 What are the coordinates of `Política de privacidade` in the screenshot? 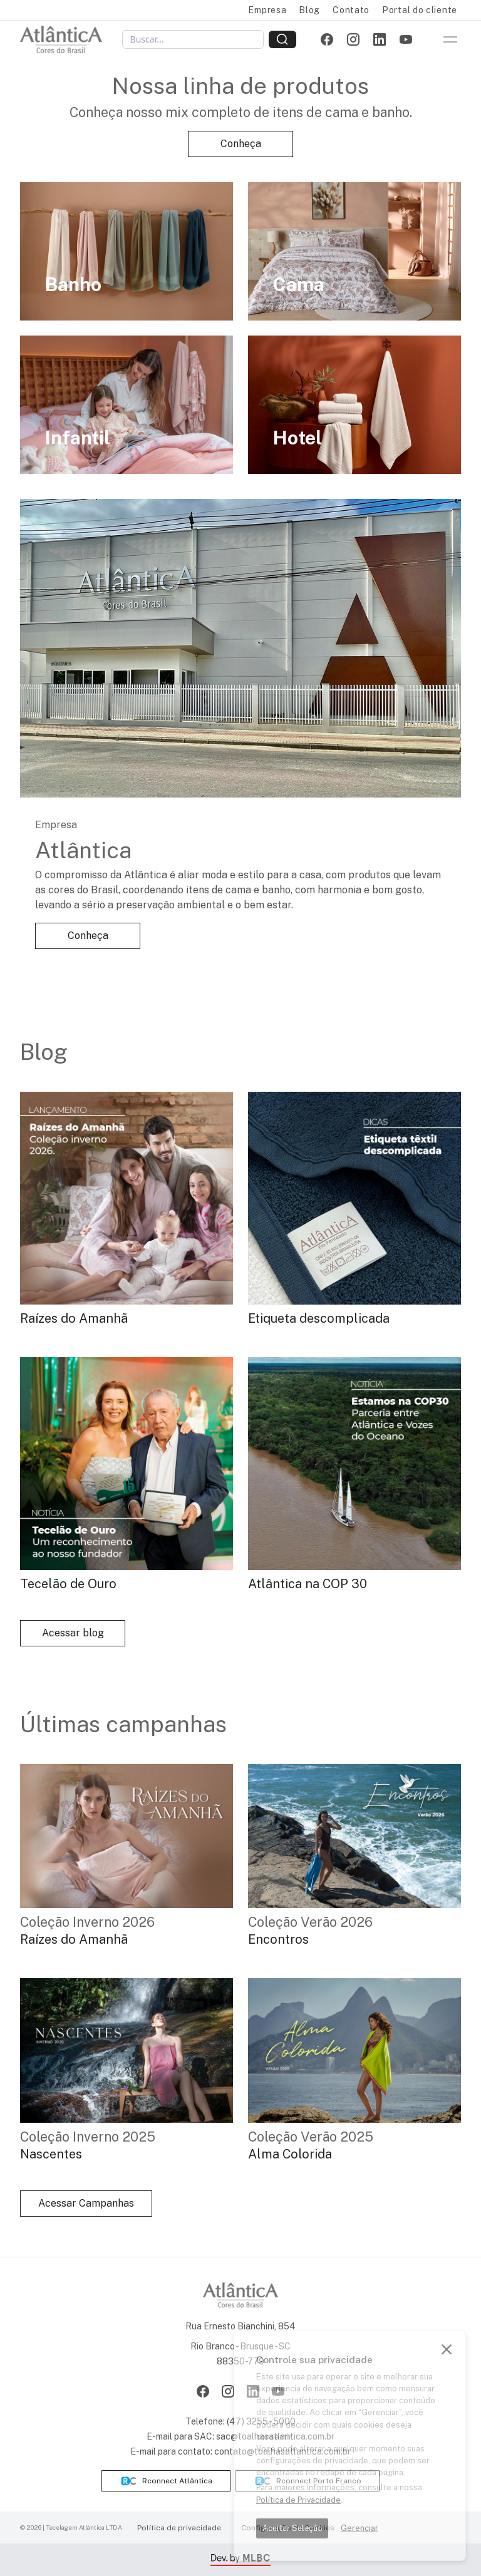 It's located at (179, 2527).